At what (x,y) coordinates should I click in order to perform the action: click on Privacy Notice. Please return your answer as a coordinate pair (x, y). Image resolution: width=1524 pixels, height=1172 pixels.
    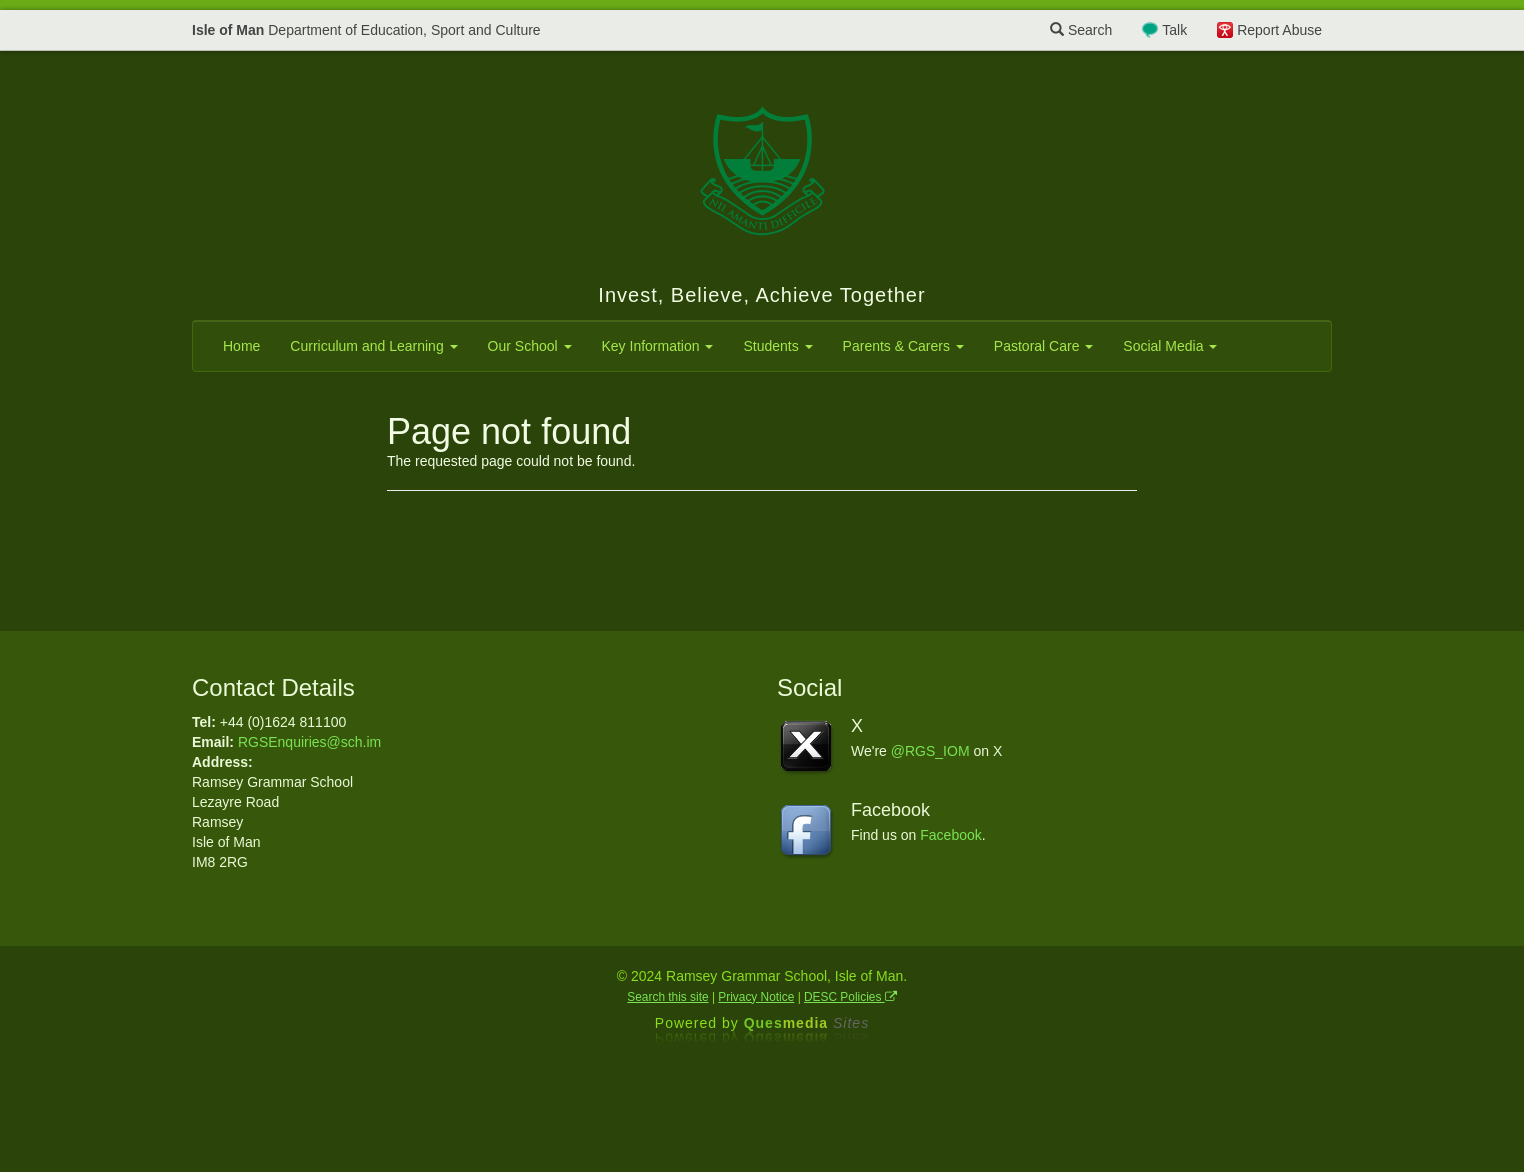
    Looking at the image, I should click on (756, 997).